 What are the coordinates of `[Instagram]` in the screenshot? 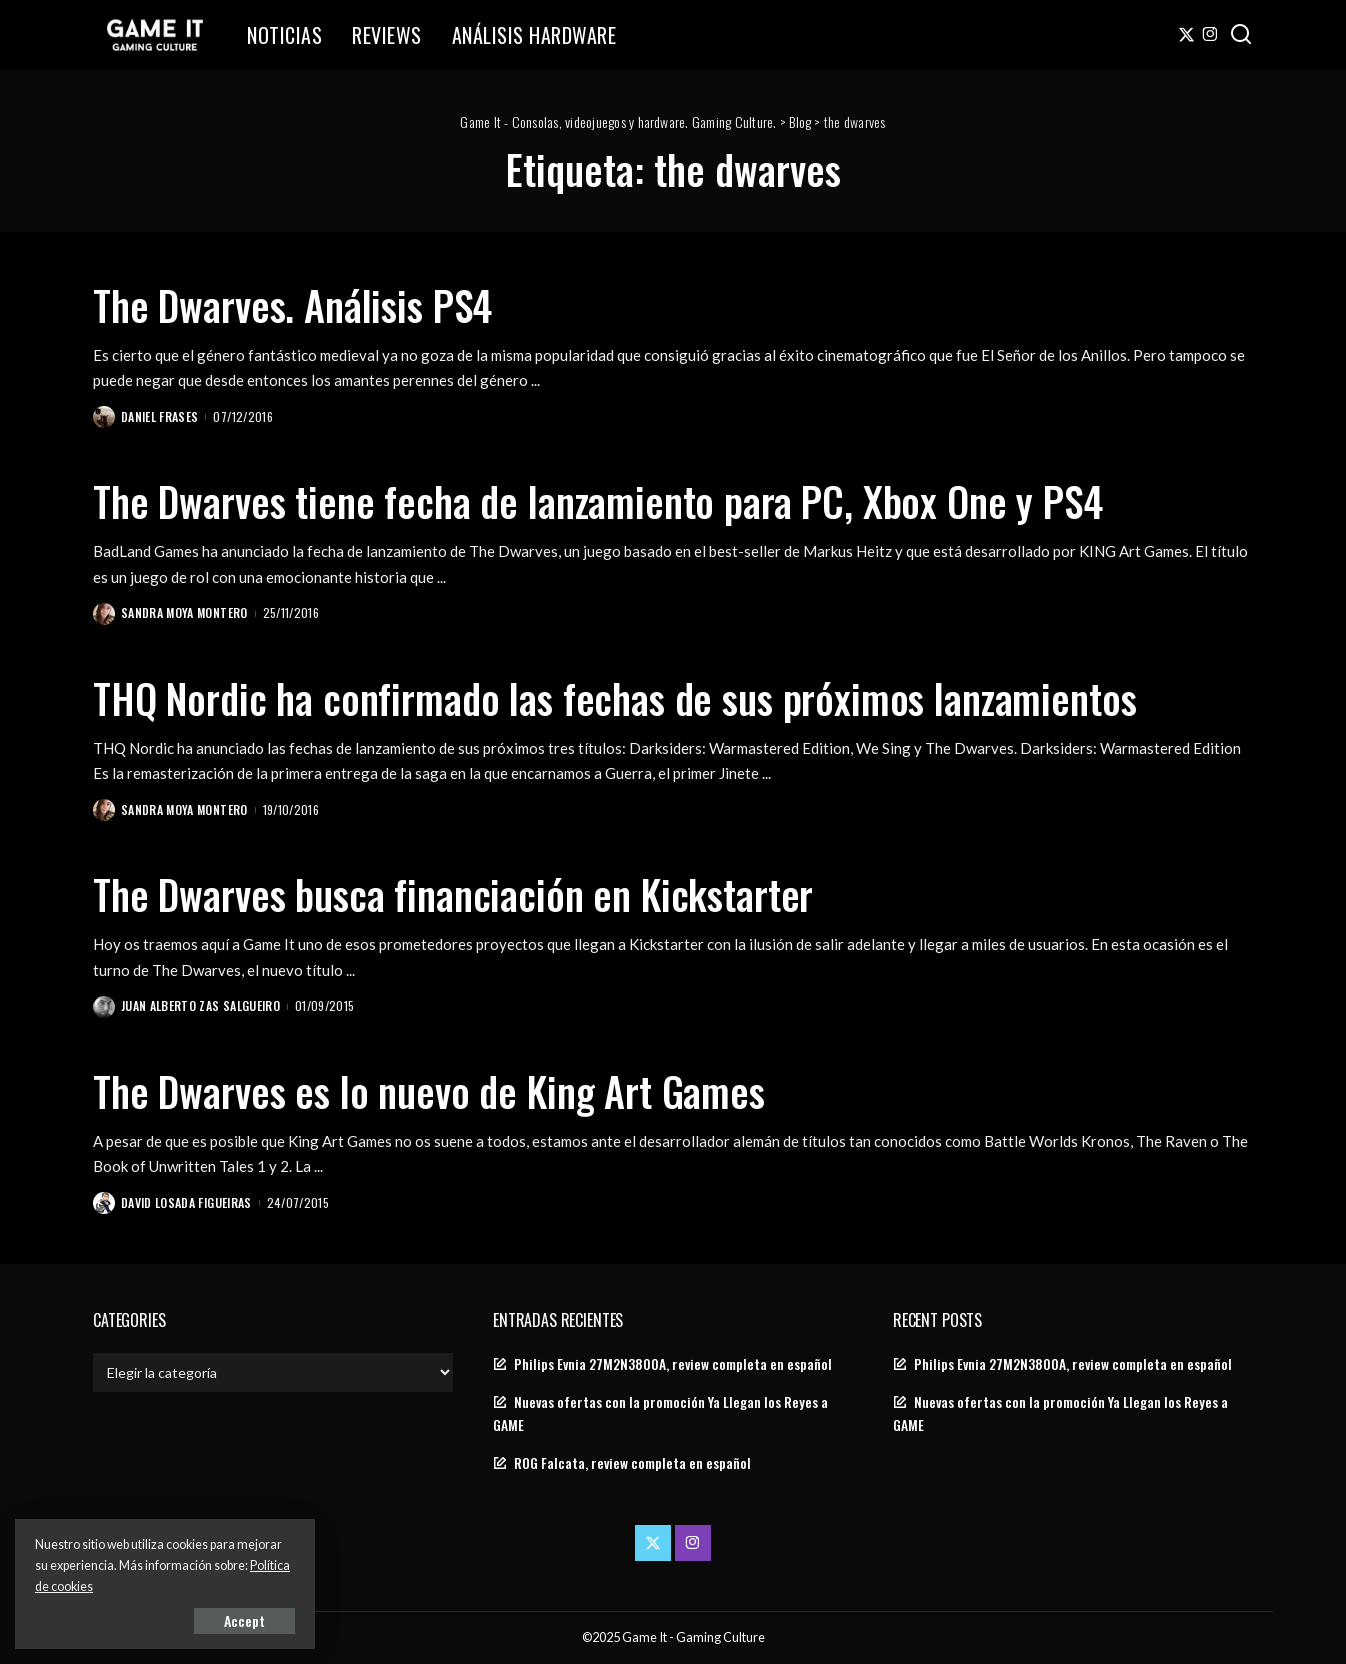 It's located at (1210, 35).